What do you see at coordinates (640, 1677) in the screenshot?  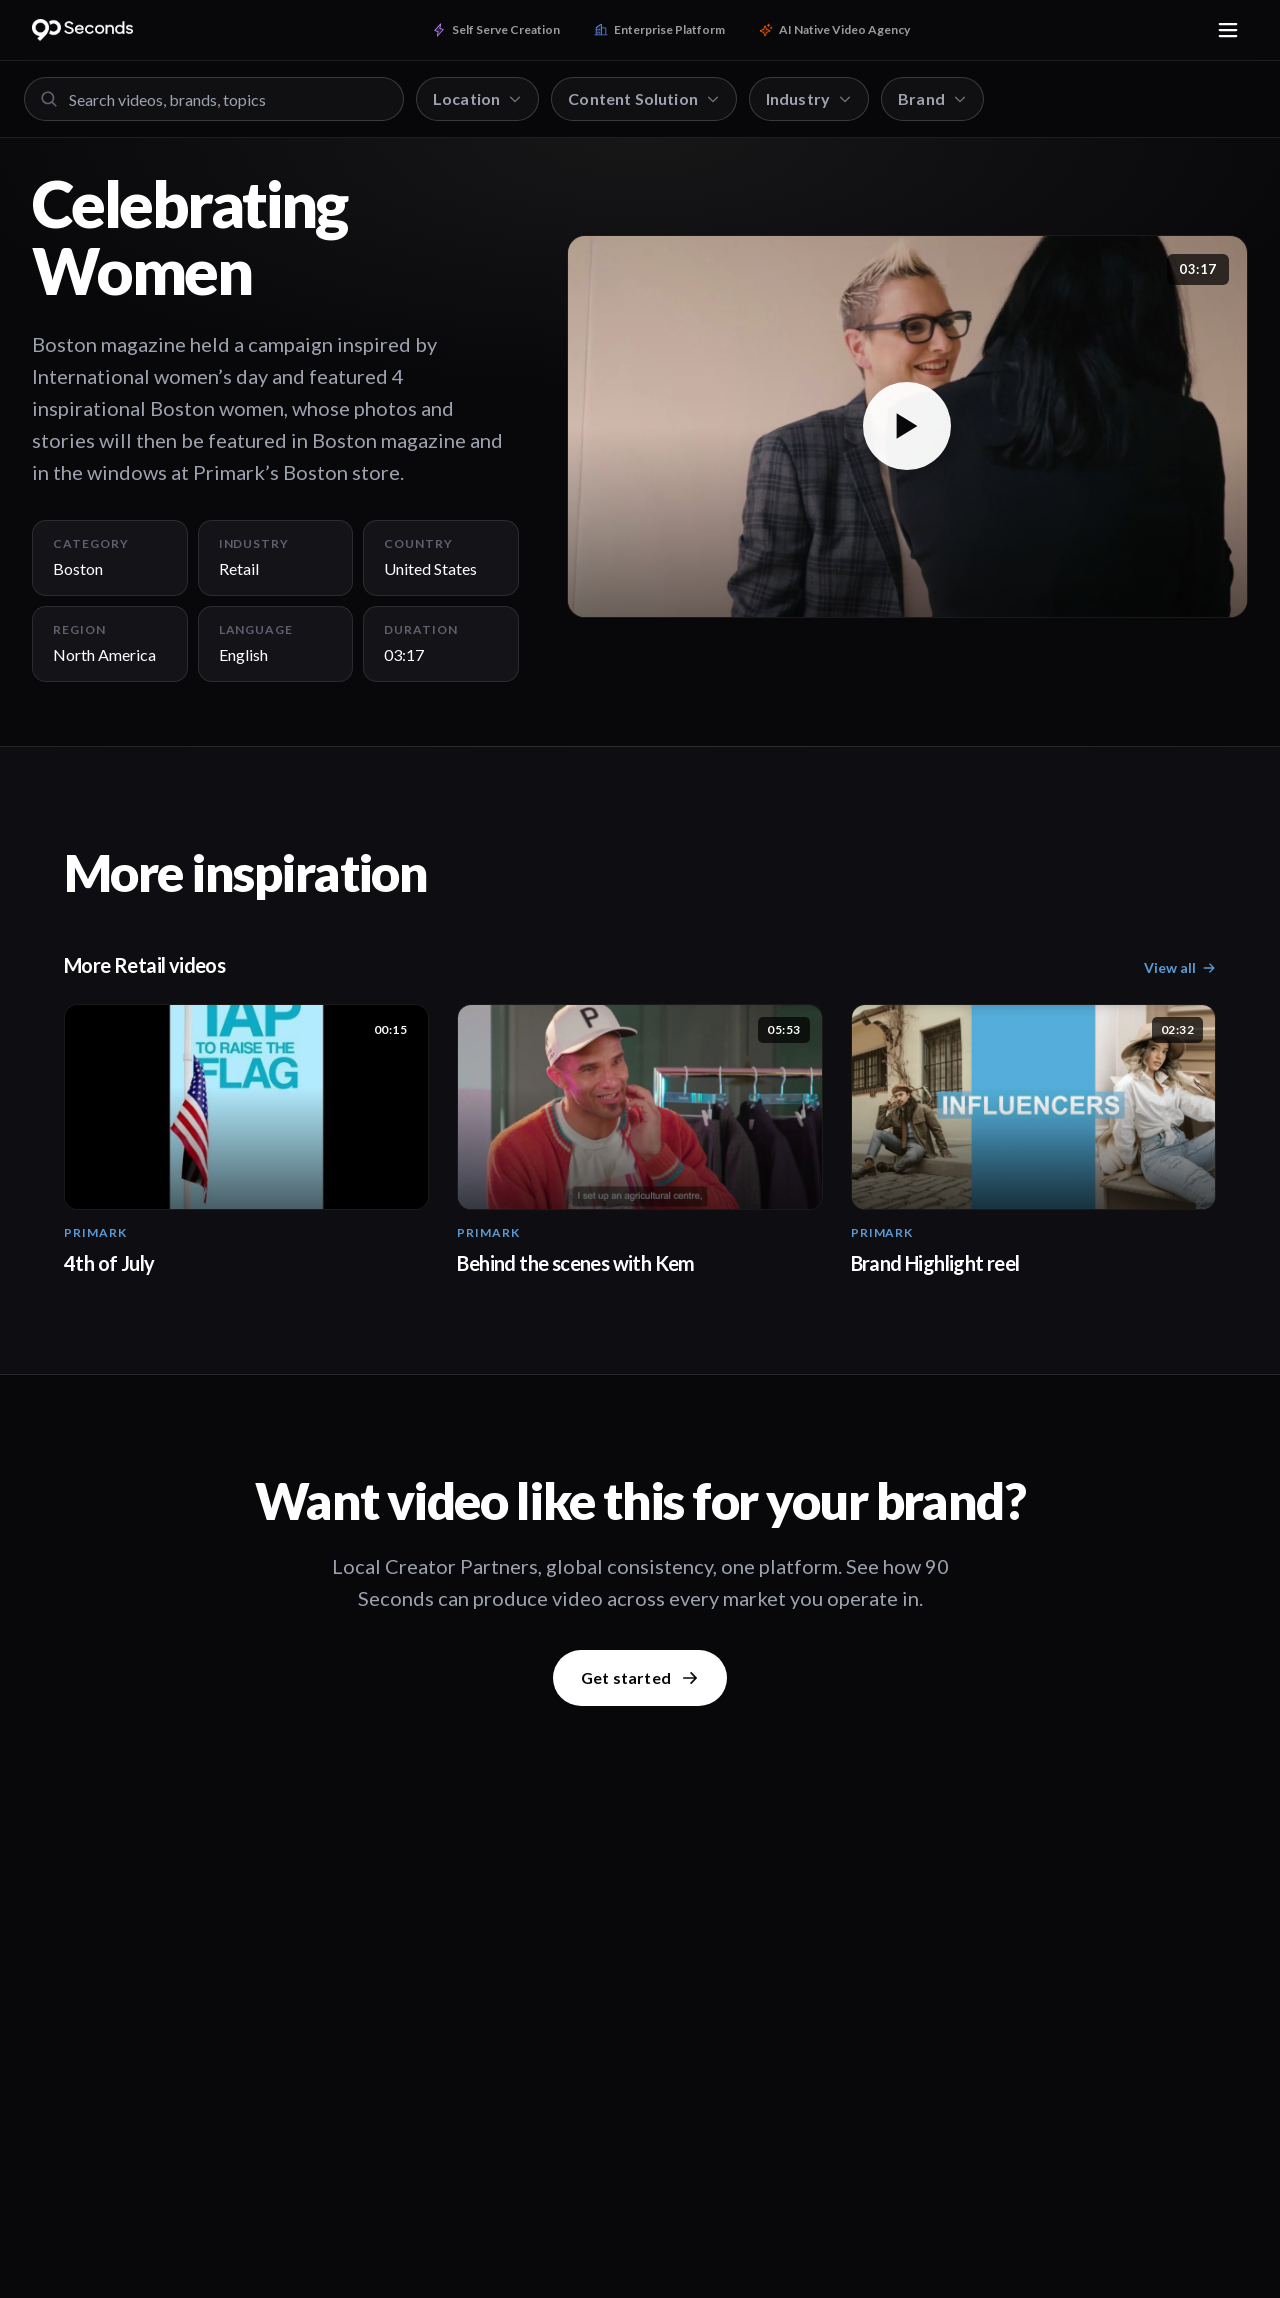 I see `Get started` at bounding box center [640, 1677].